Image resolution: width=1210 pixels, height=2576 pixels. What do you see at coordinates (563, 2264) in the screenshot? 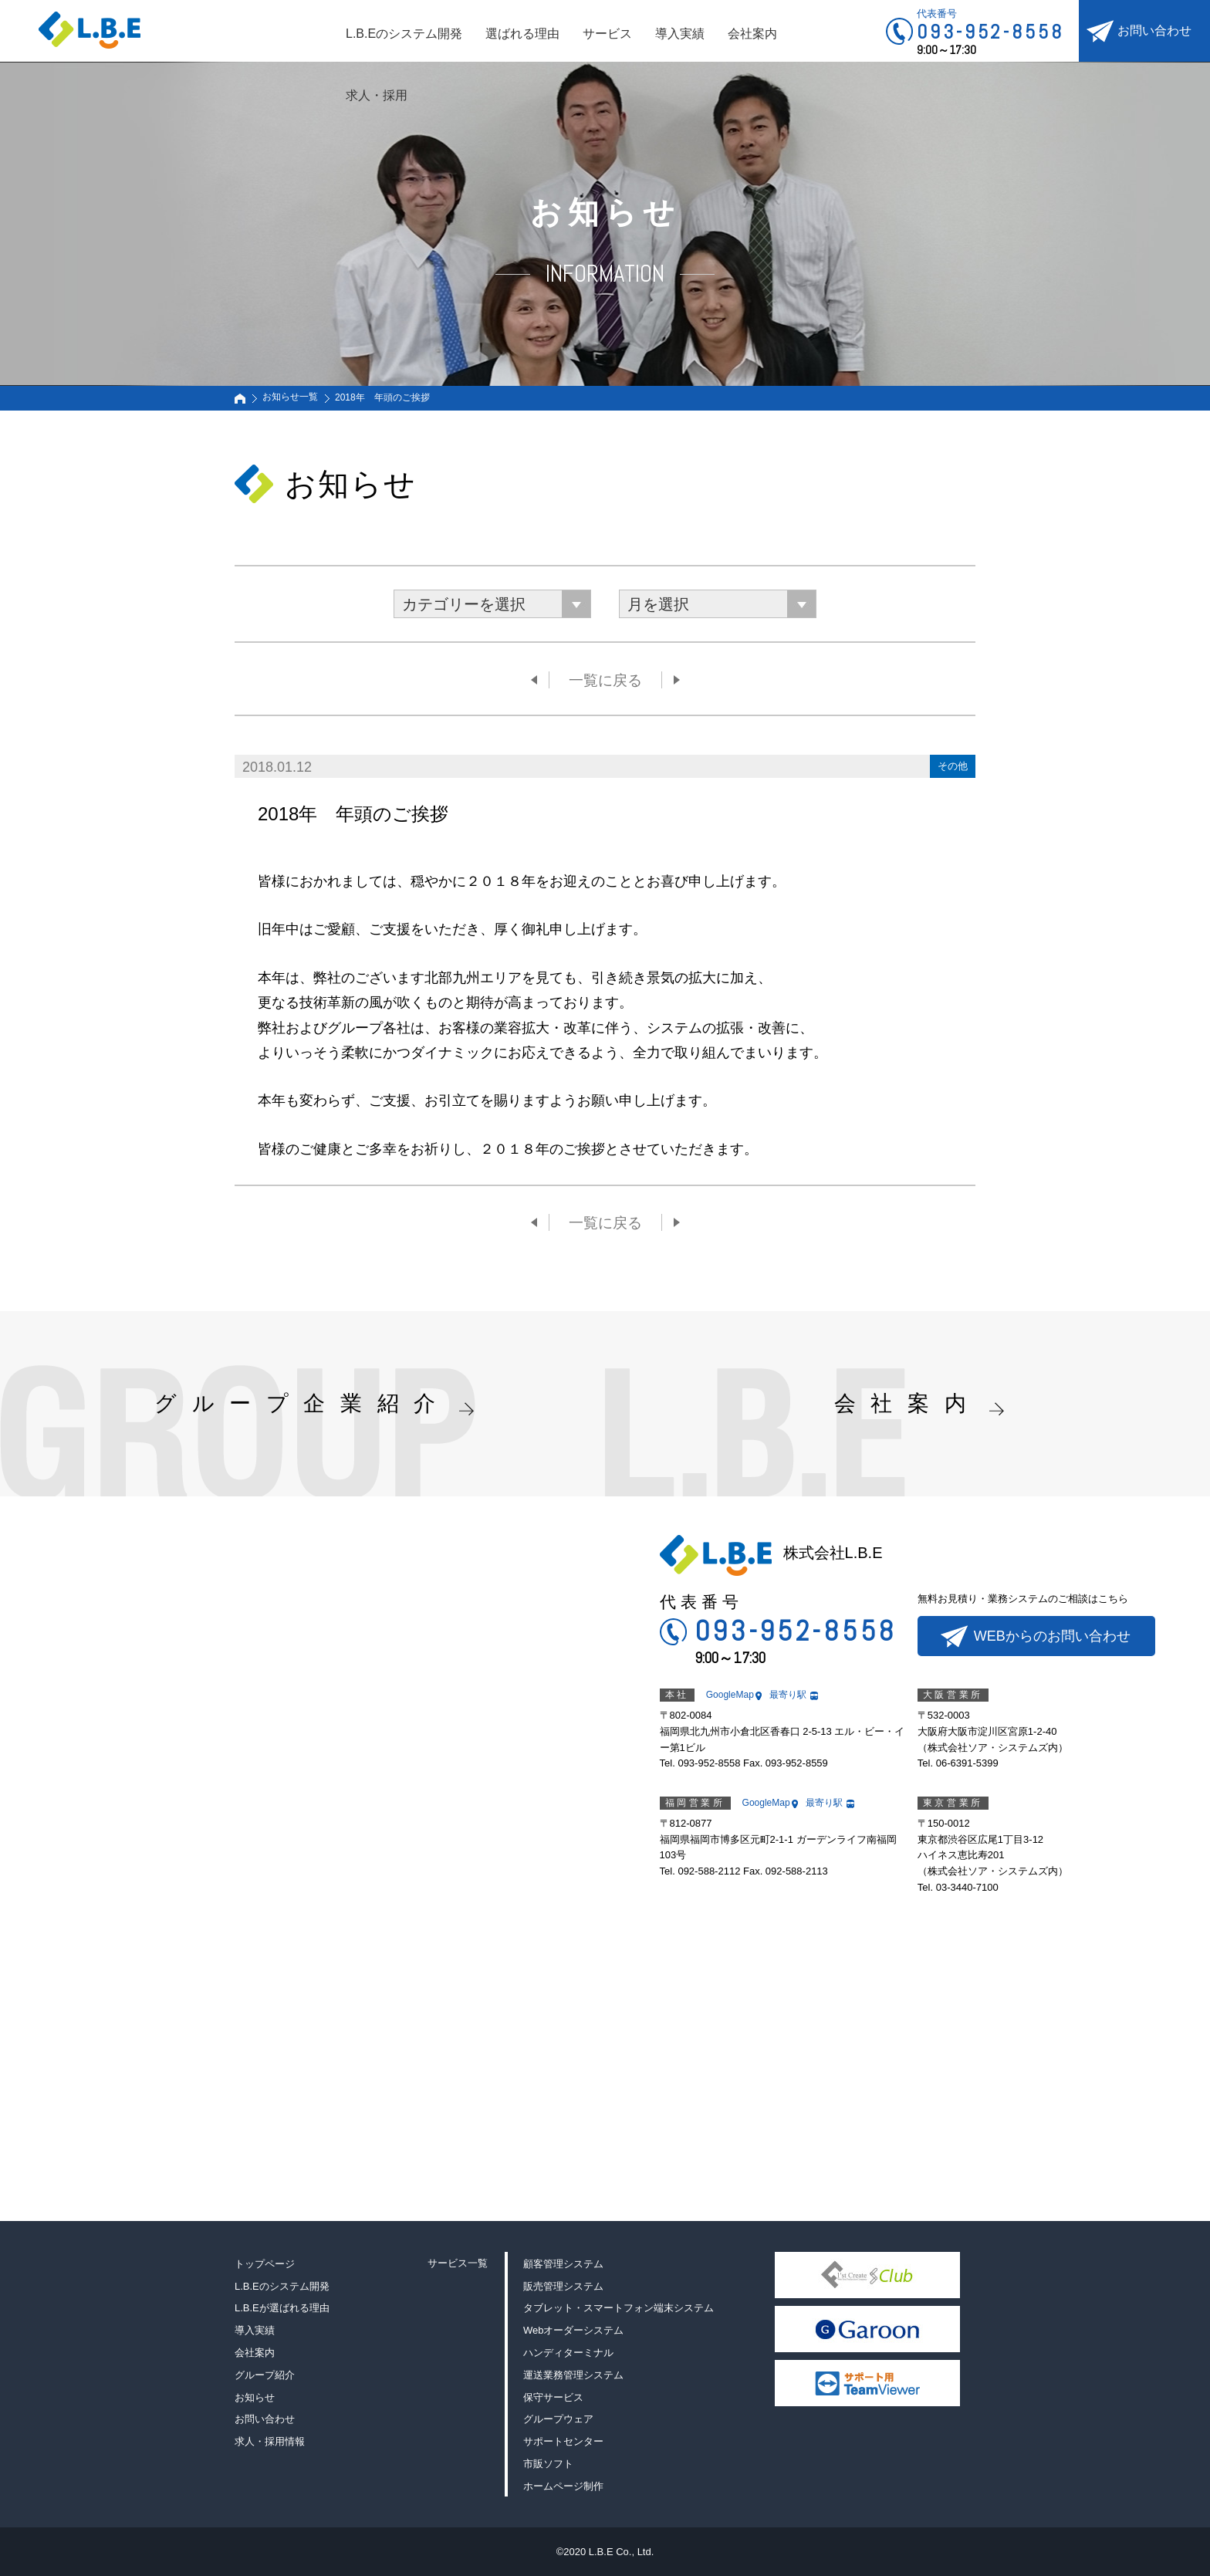
I see `顧客管理システム` at bounding box center [563, 2264].